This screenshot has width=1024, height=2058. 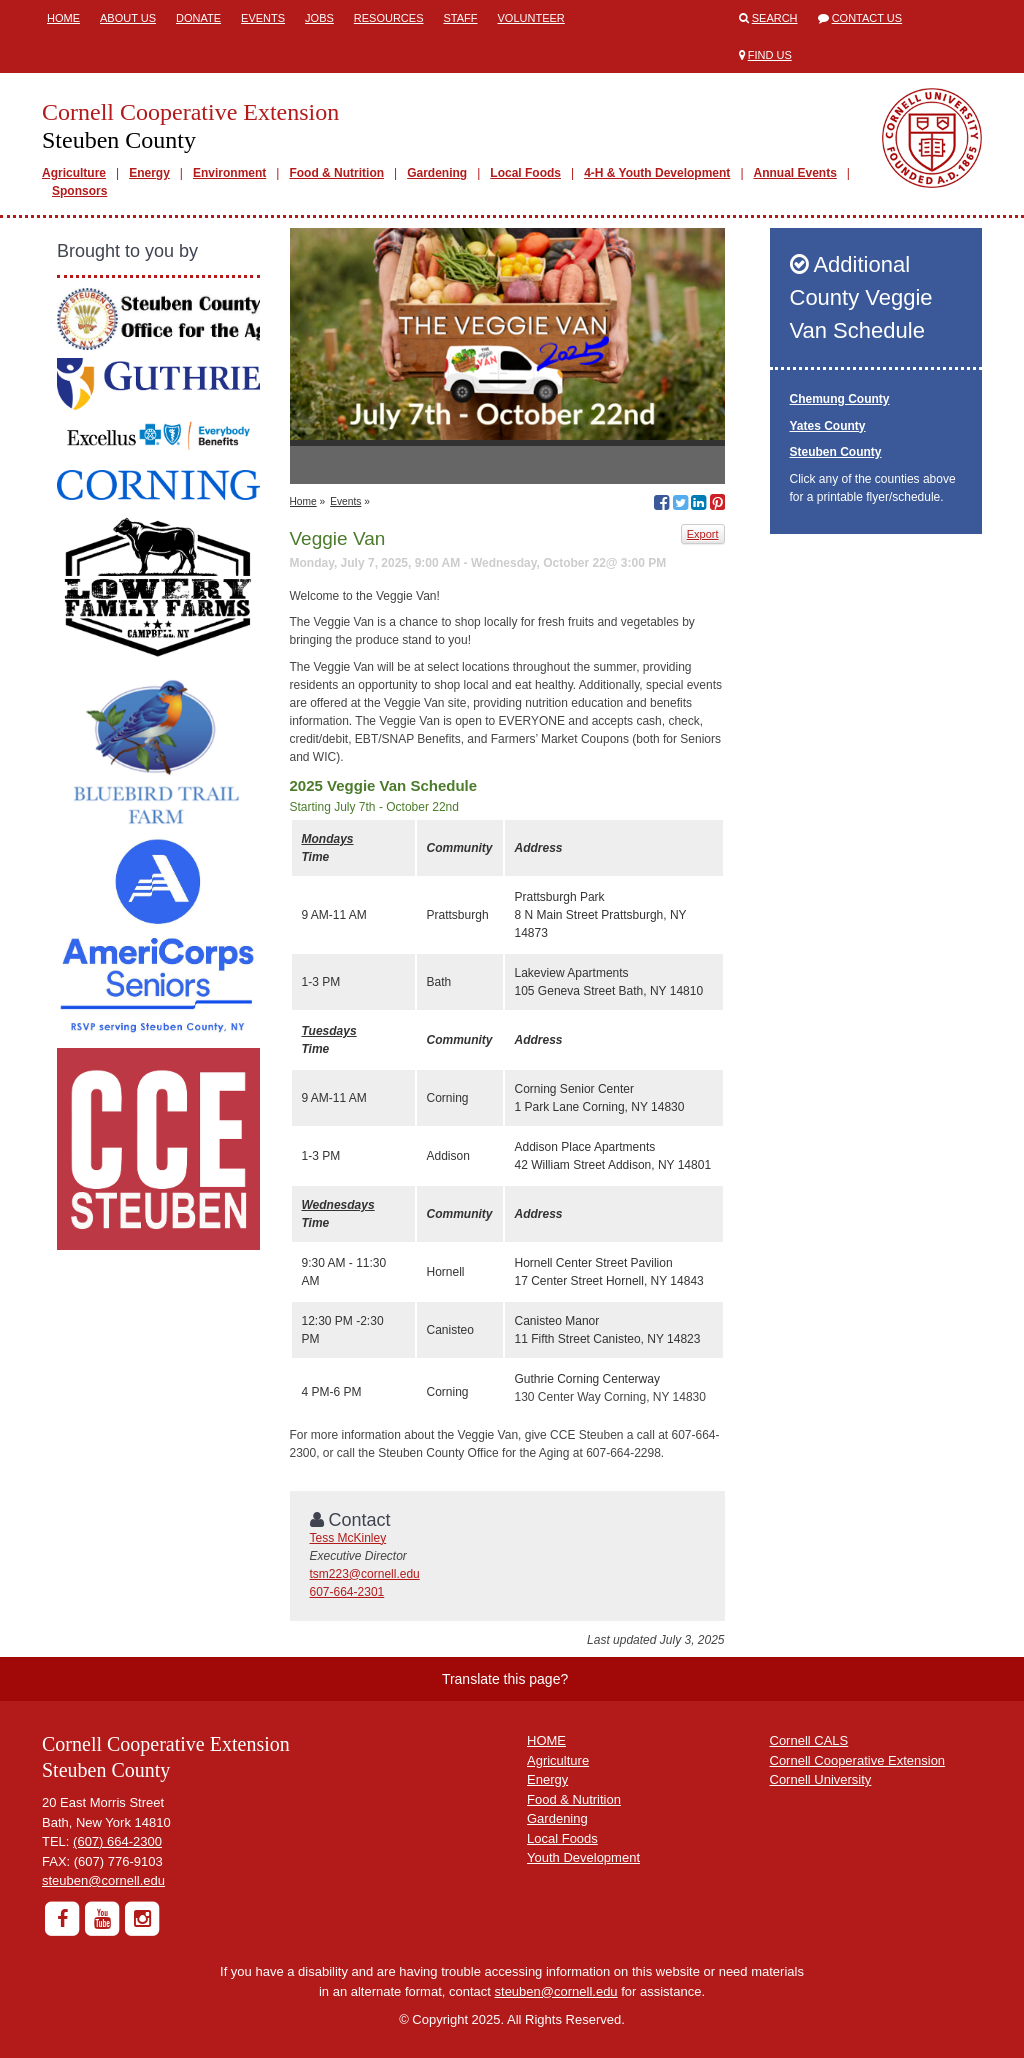 I want to click on Energy, so click(x=149, y=173).